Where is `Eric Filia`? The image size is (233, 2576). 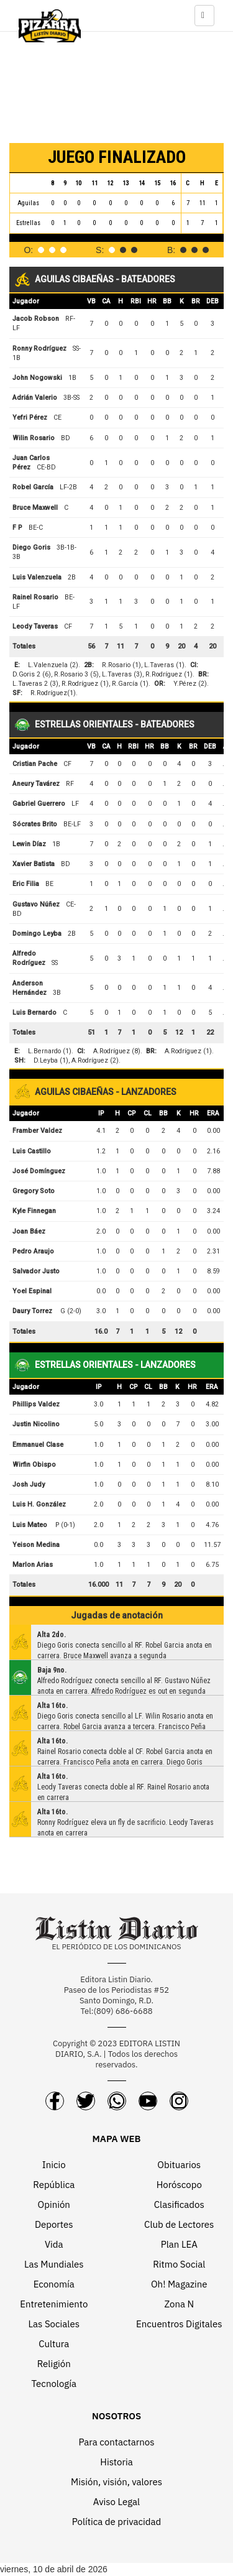 Eric Filia is located at coordinates (25, 884).